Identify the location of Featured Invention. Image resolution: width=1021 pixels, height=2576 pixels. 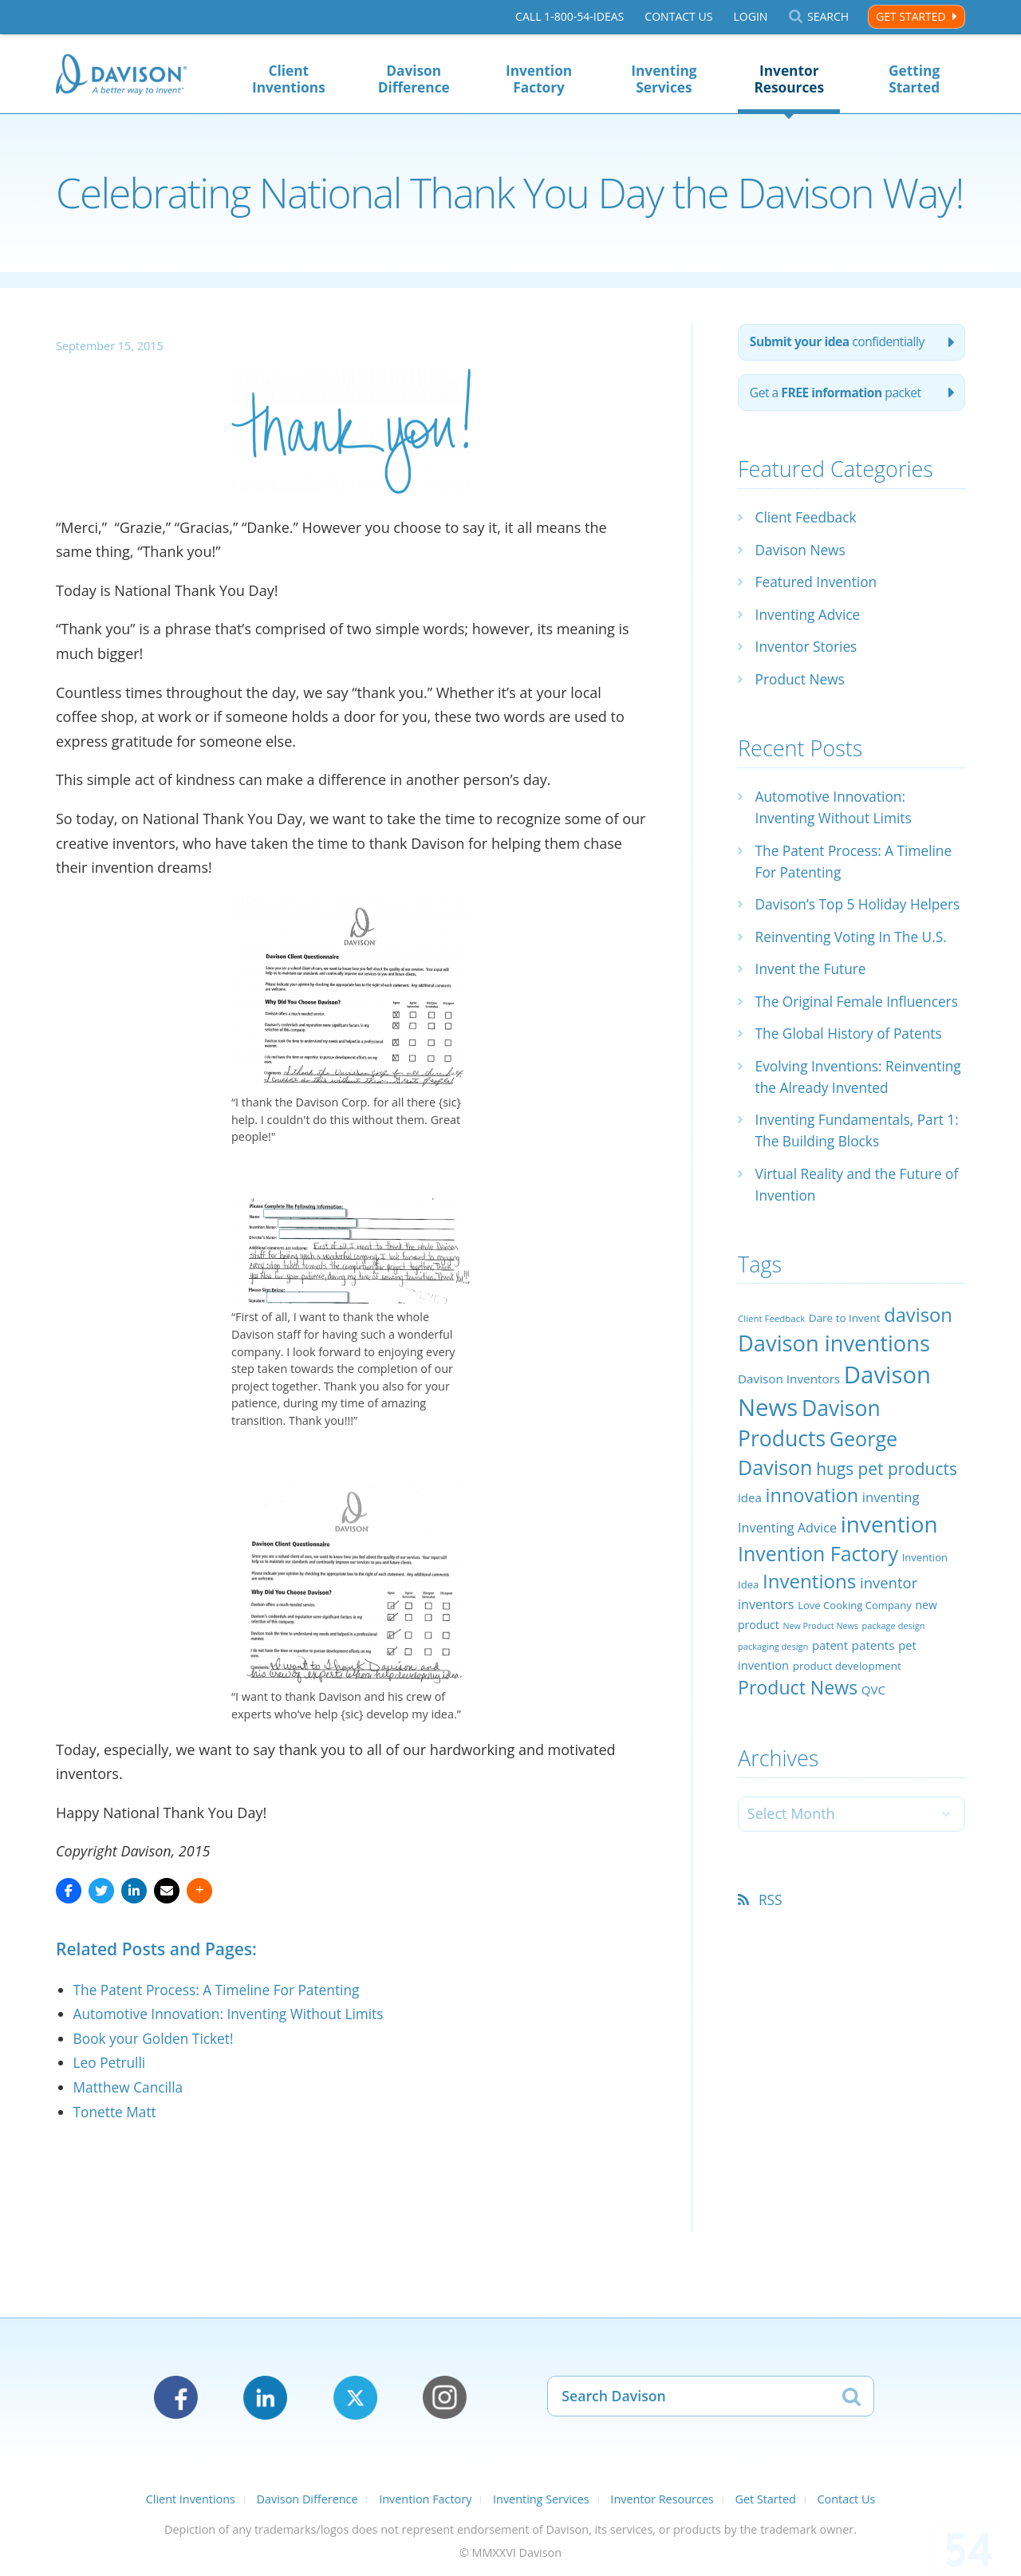
(818, 585).